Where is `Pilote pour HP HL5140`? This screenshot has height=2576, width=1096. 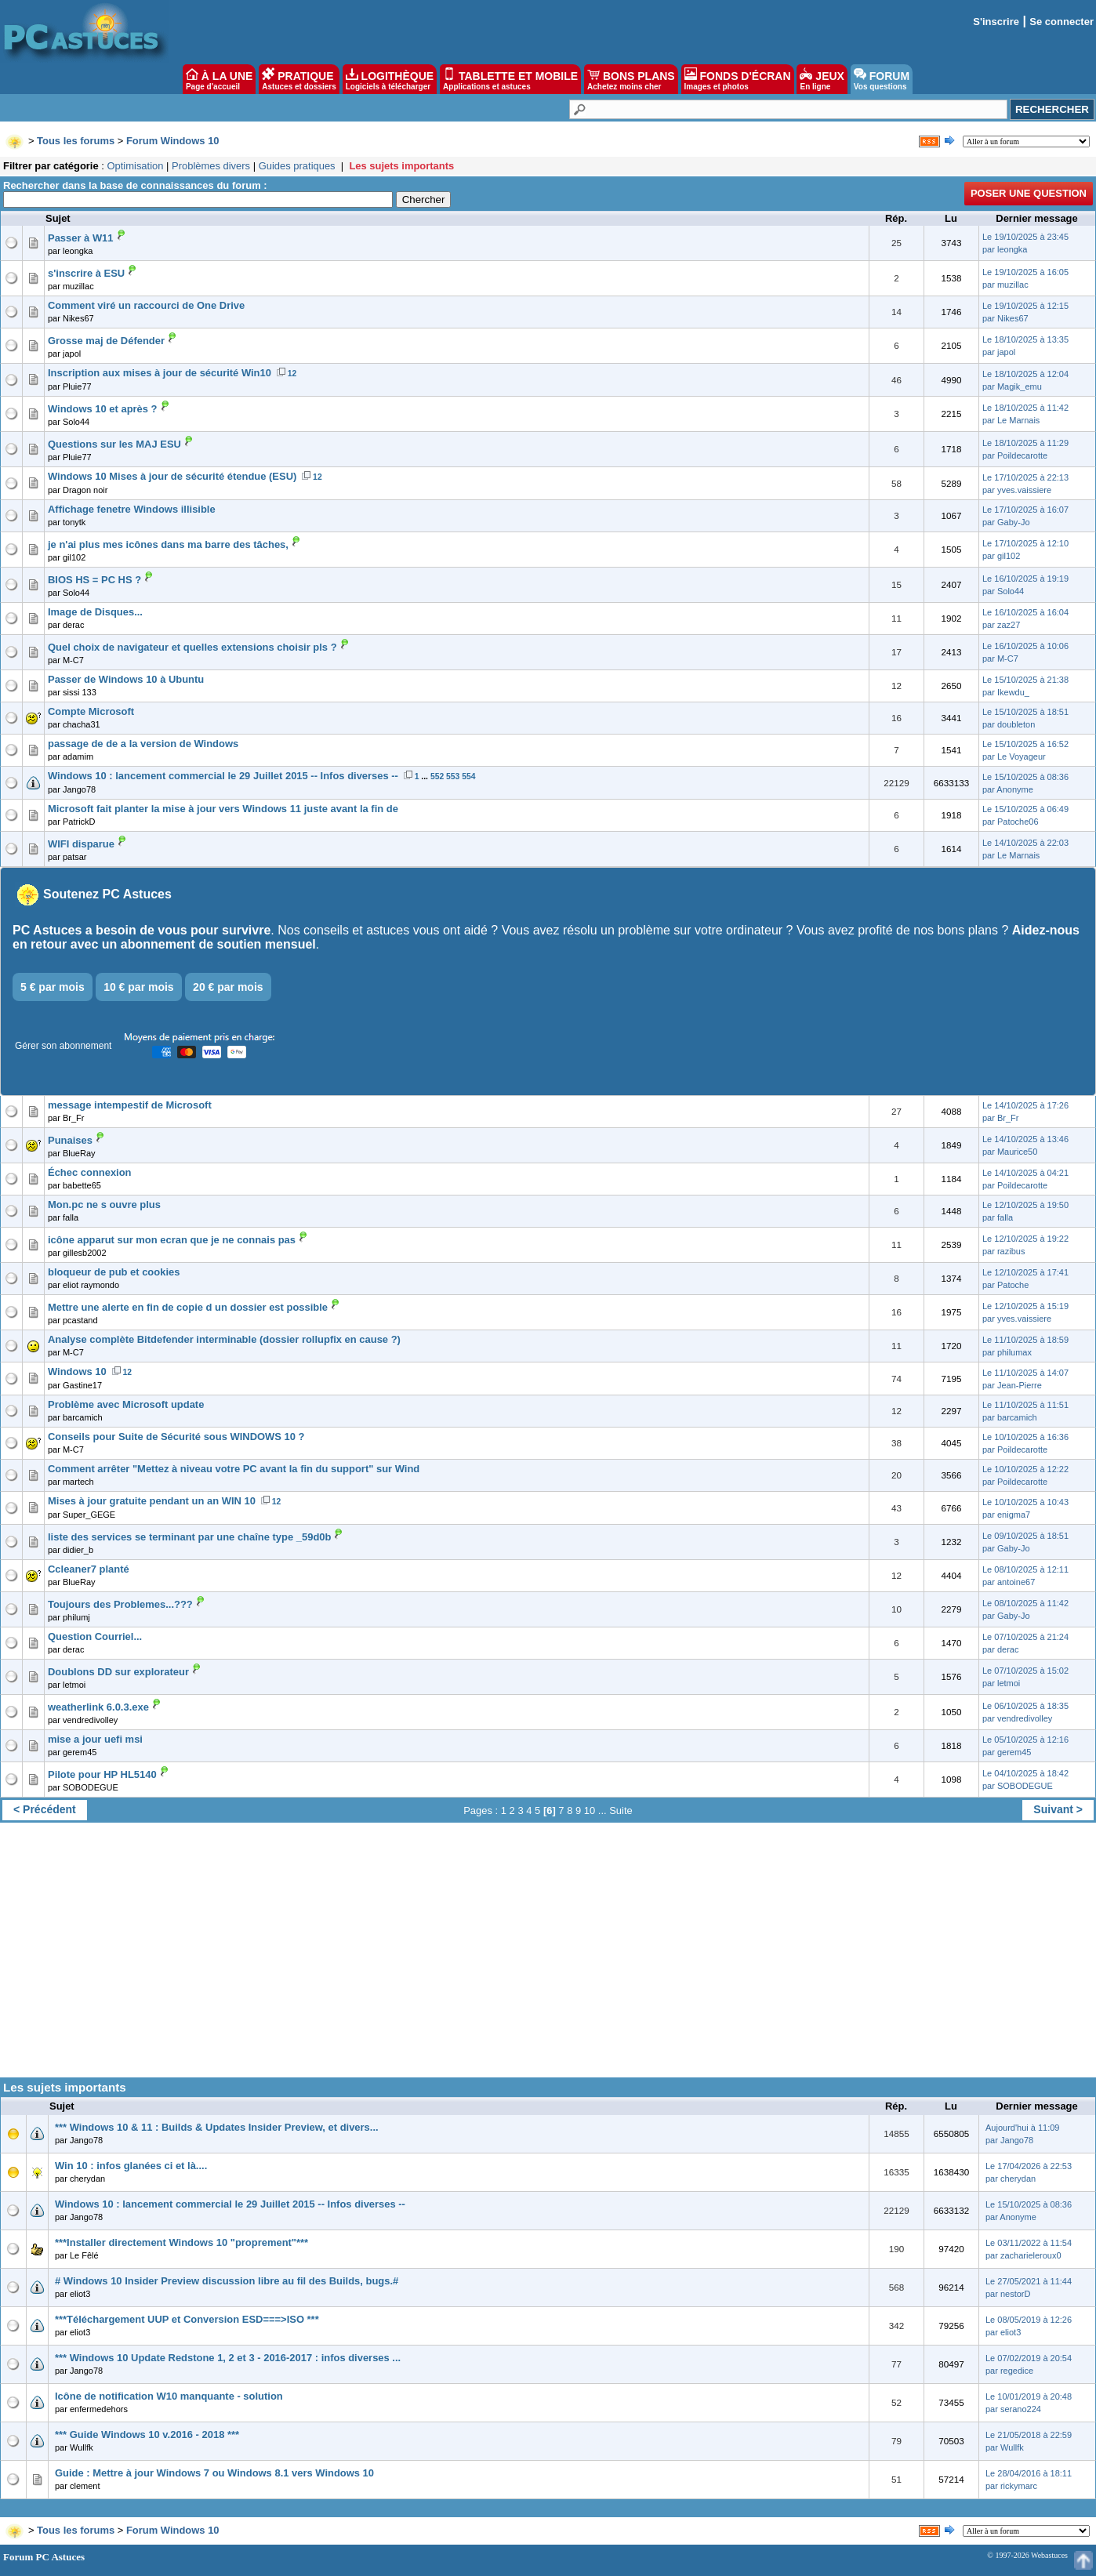
Pilote pour HP HL5140 is located at coordinates (102, 1774).